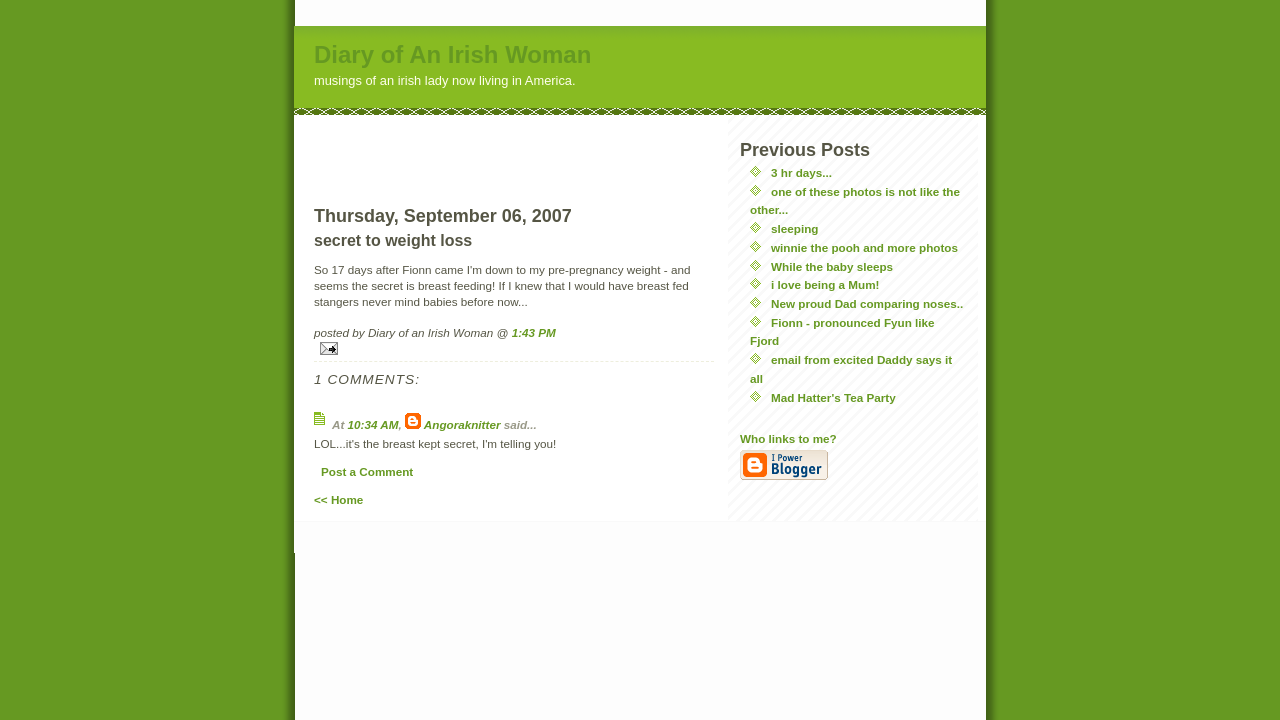 Image resolution: width=1280 pixels, height=720 pixels. What do you see at coordinates (788, 438) in the screenshot?
I see `Who links to me?` at bounding box center [788, 438].